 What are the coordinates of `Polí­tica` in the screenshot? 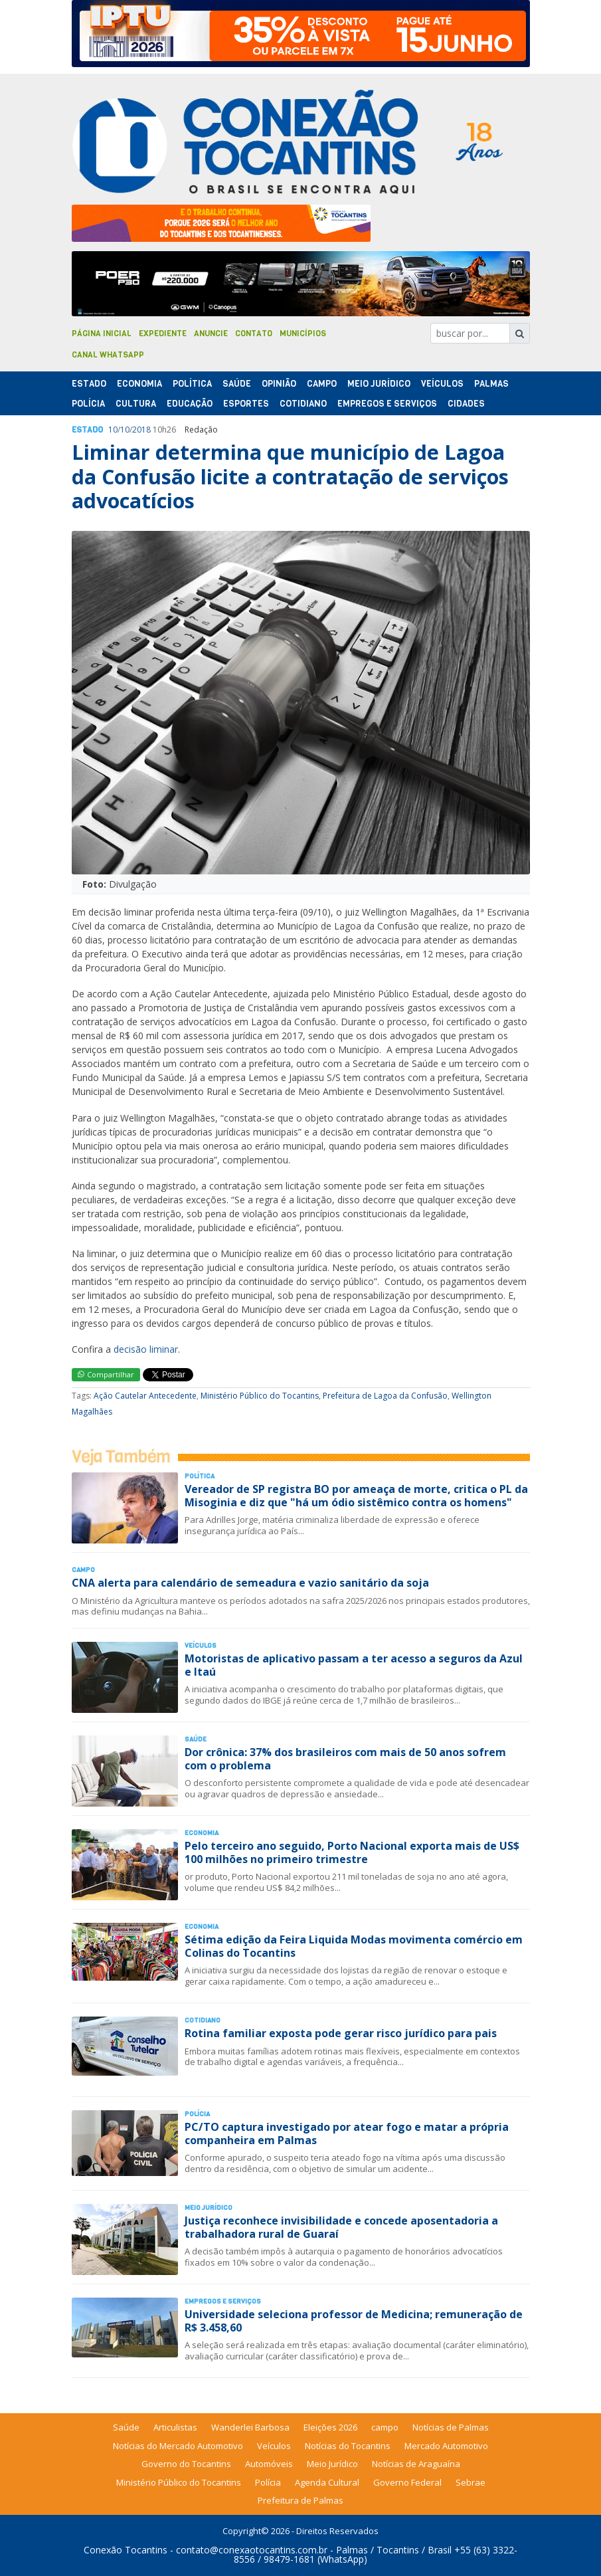 It's located at (192, 383).